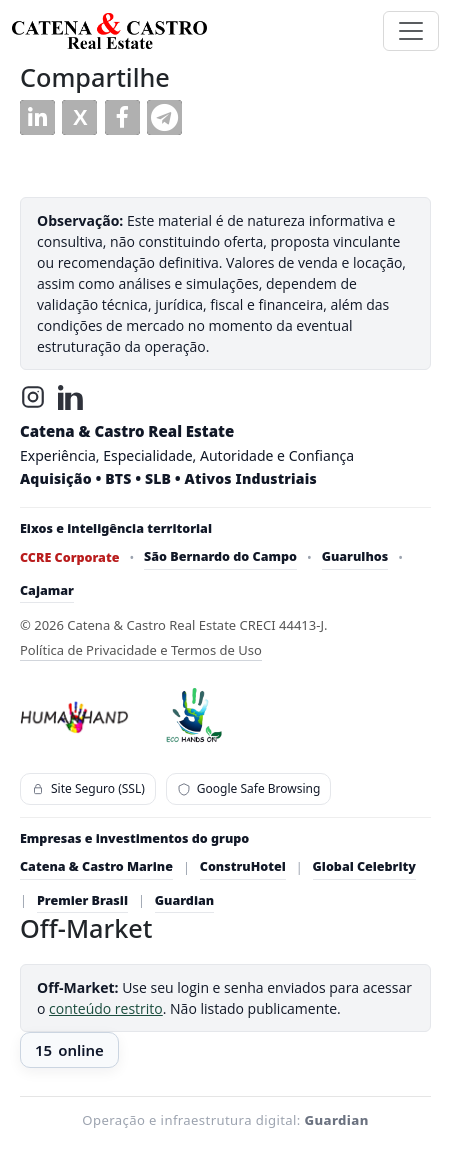 This screenshot has height=1162, width=451. What do you see at coordinates (47, 590) in the screenshot?
I see `Cajamar` at bounding box center [47, 590].